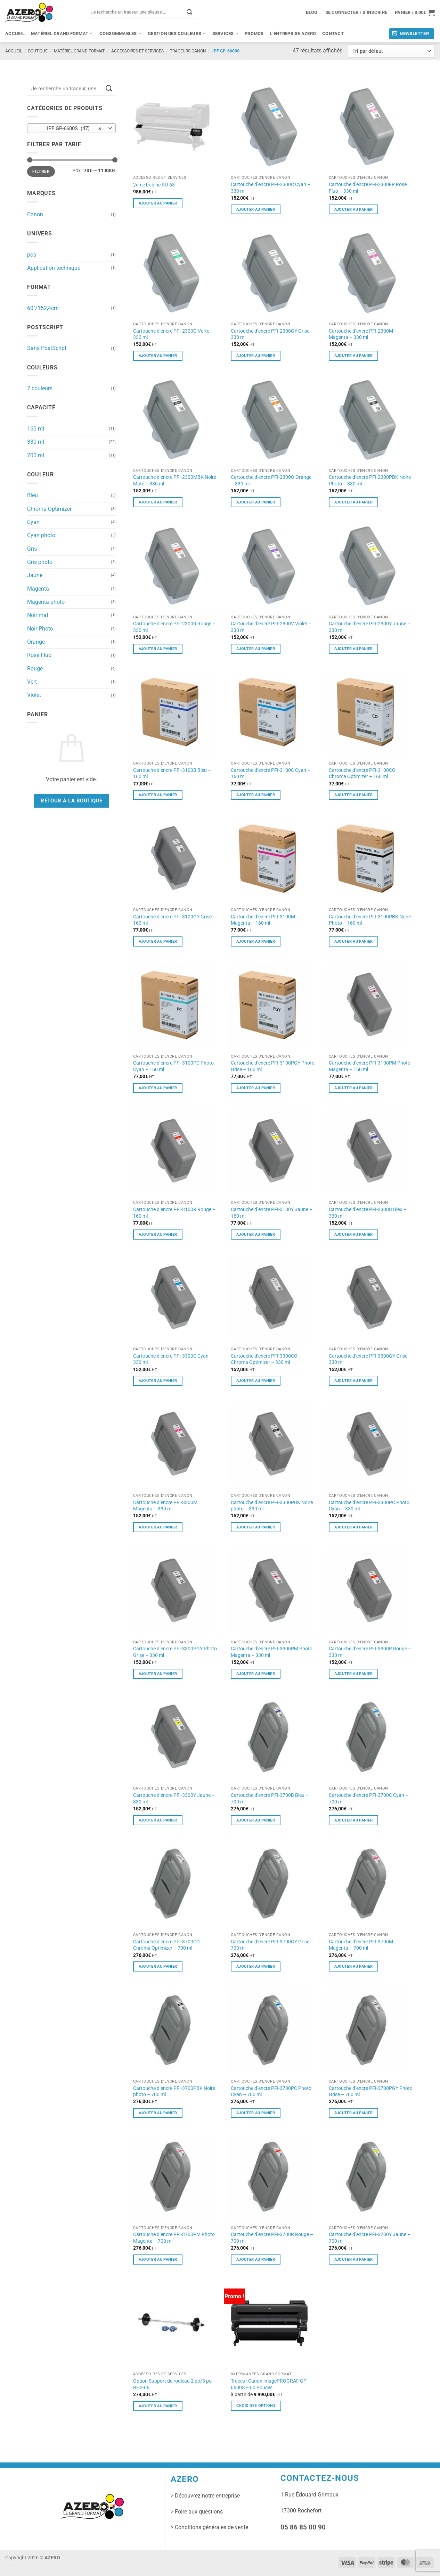 The width and height of the screenshot is (440, 2576). Describe the element at coordinates (40, 171) in the screenshot. I see `Filtrer` at that location.